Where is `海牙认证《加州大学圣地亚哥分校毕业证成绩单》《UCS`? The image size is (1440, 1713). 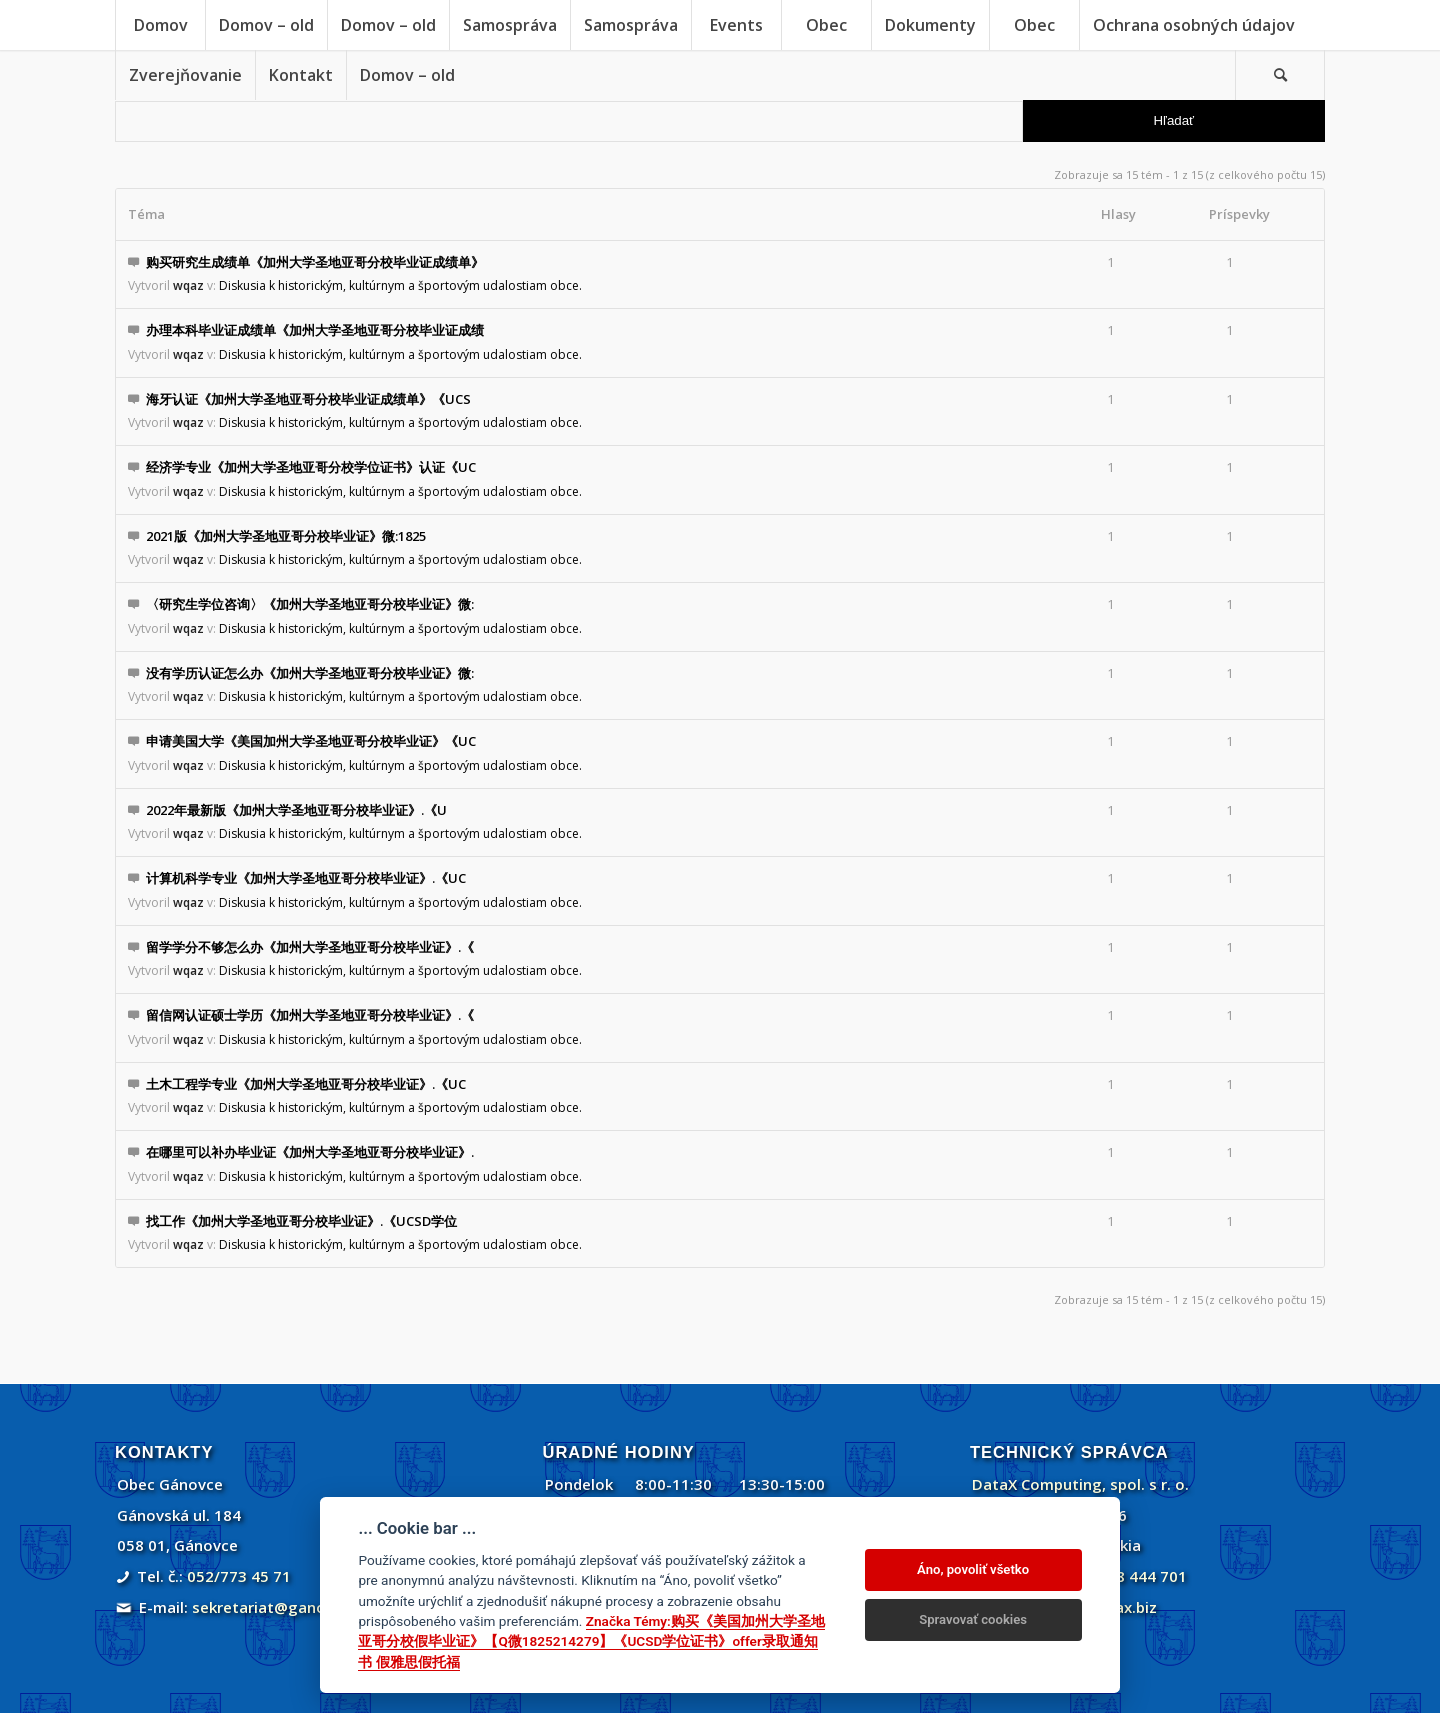 海牙认证《加州大学圣地亚哥分校毕业证成绩单》《UCS is located at coordinates (308, 399).